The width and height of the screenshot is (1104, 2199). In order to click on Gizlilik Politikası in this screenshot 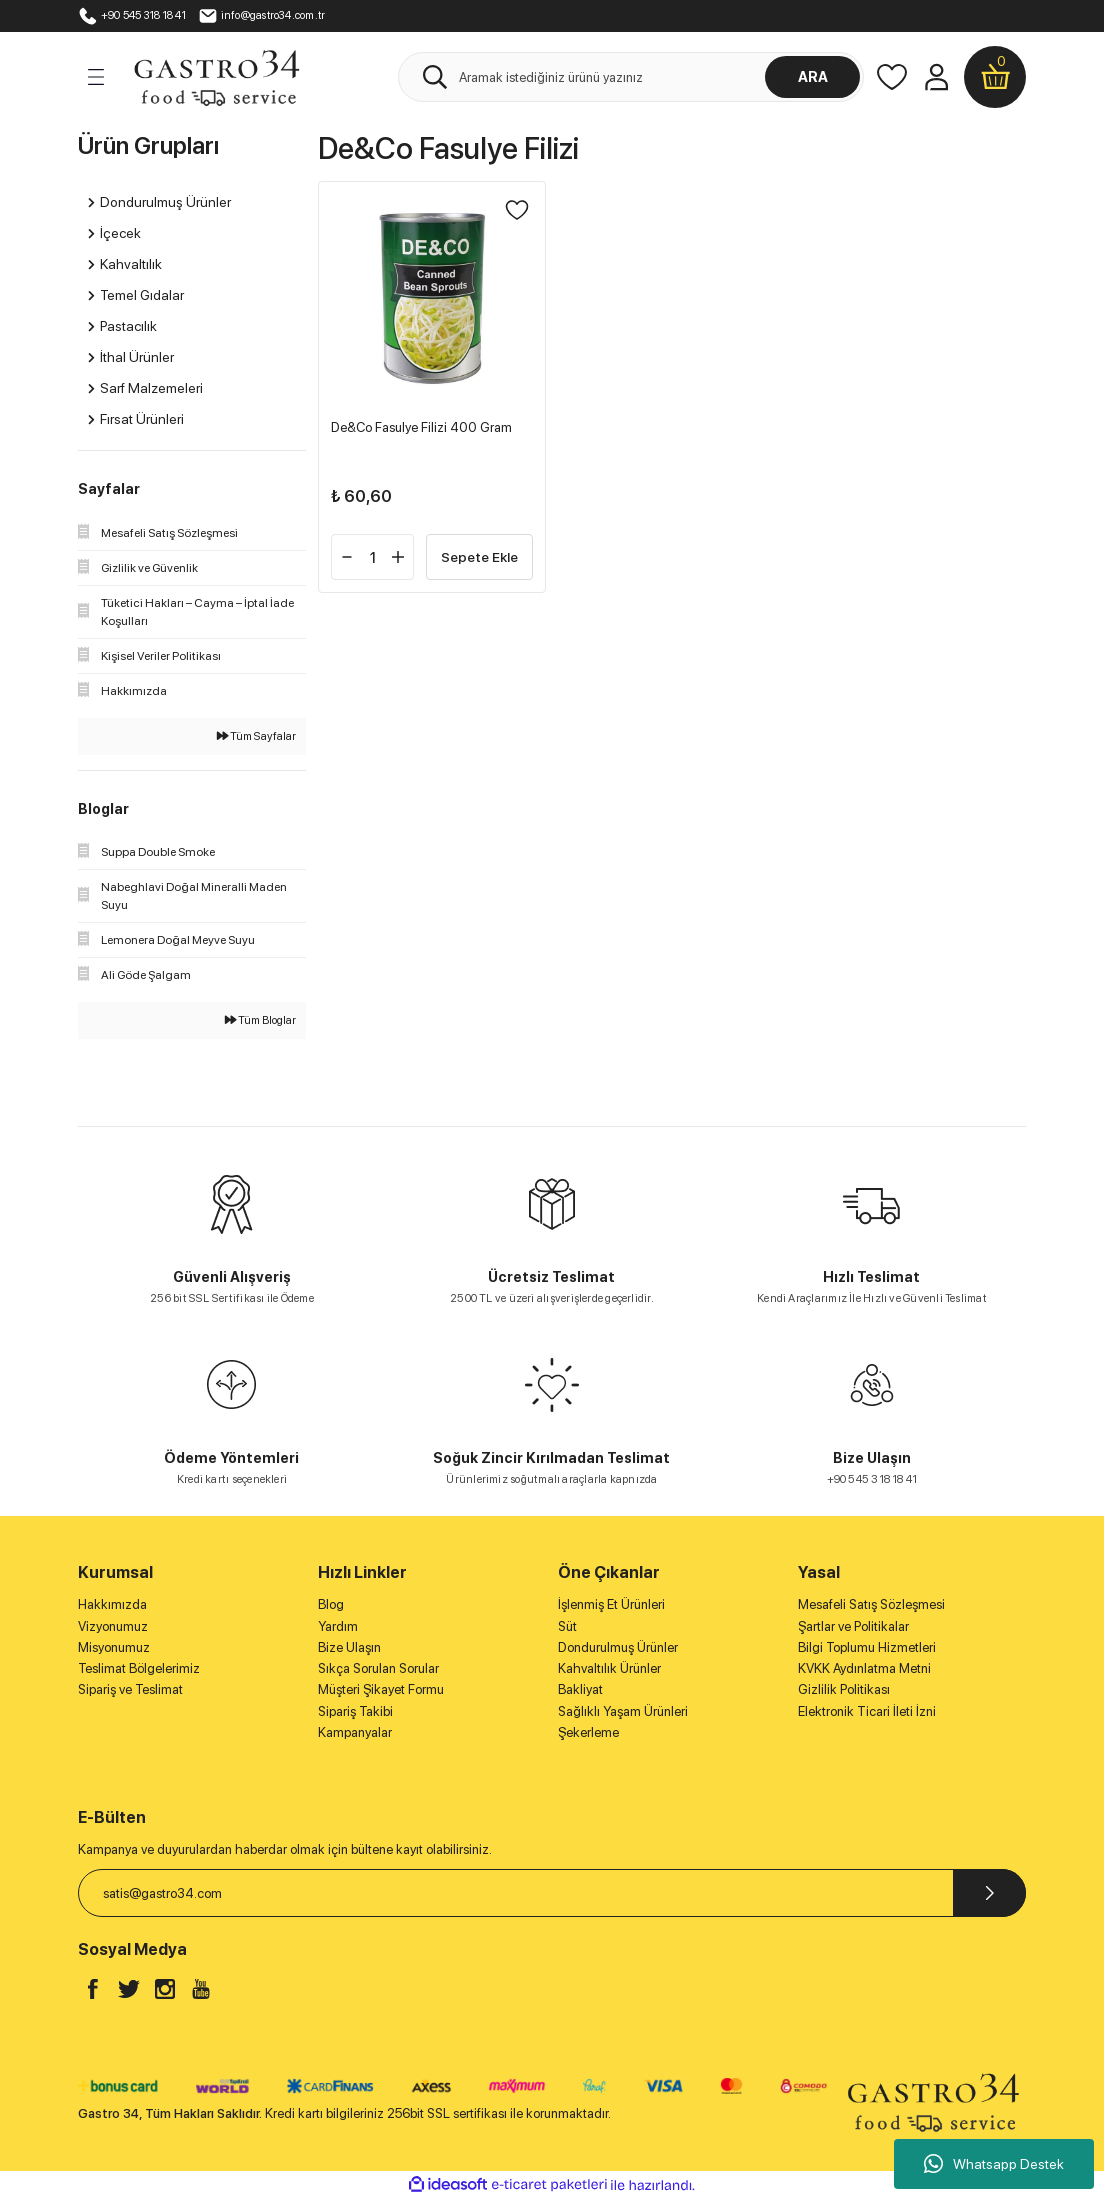, I will do `click(844, 1689)`.